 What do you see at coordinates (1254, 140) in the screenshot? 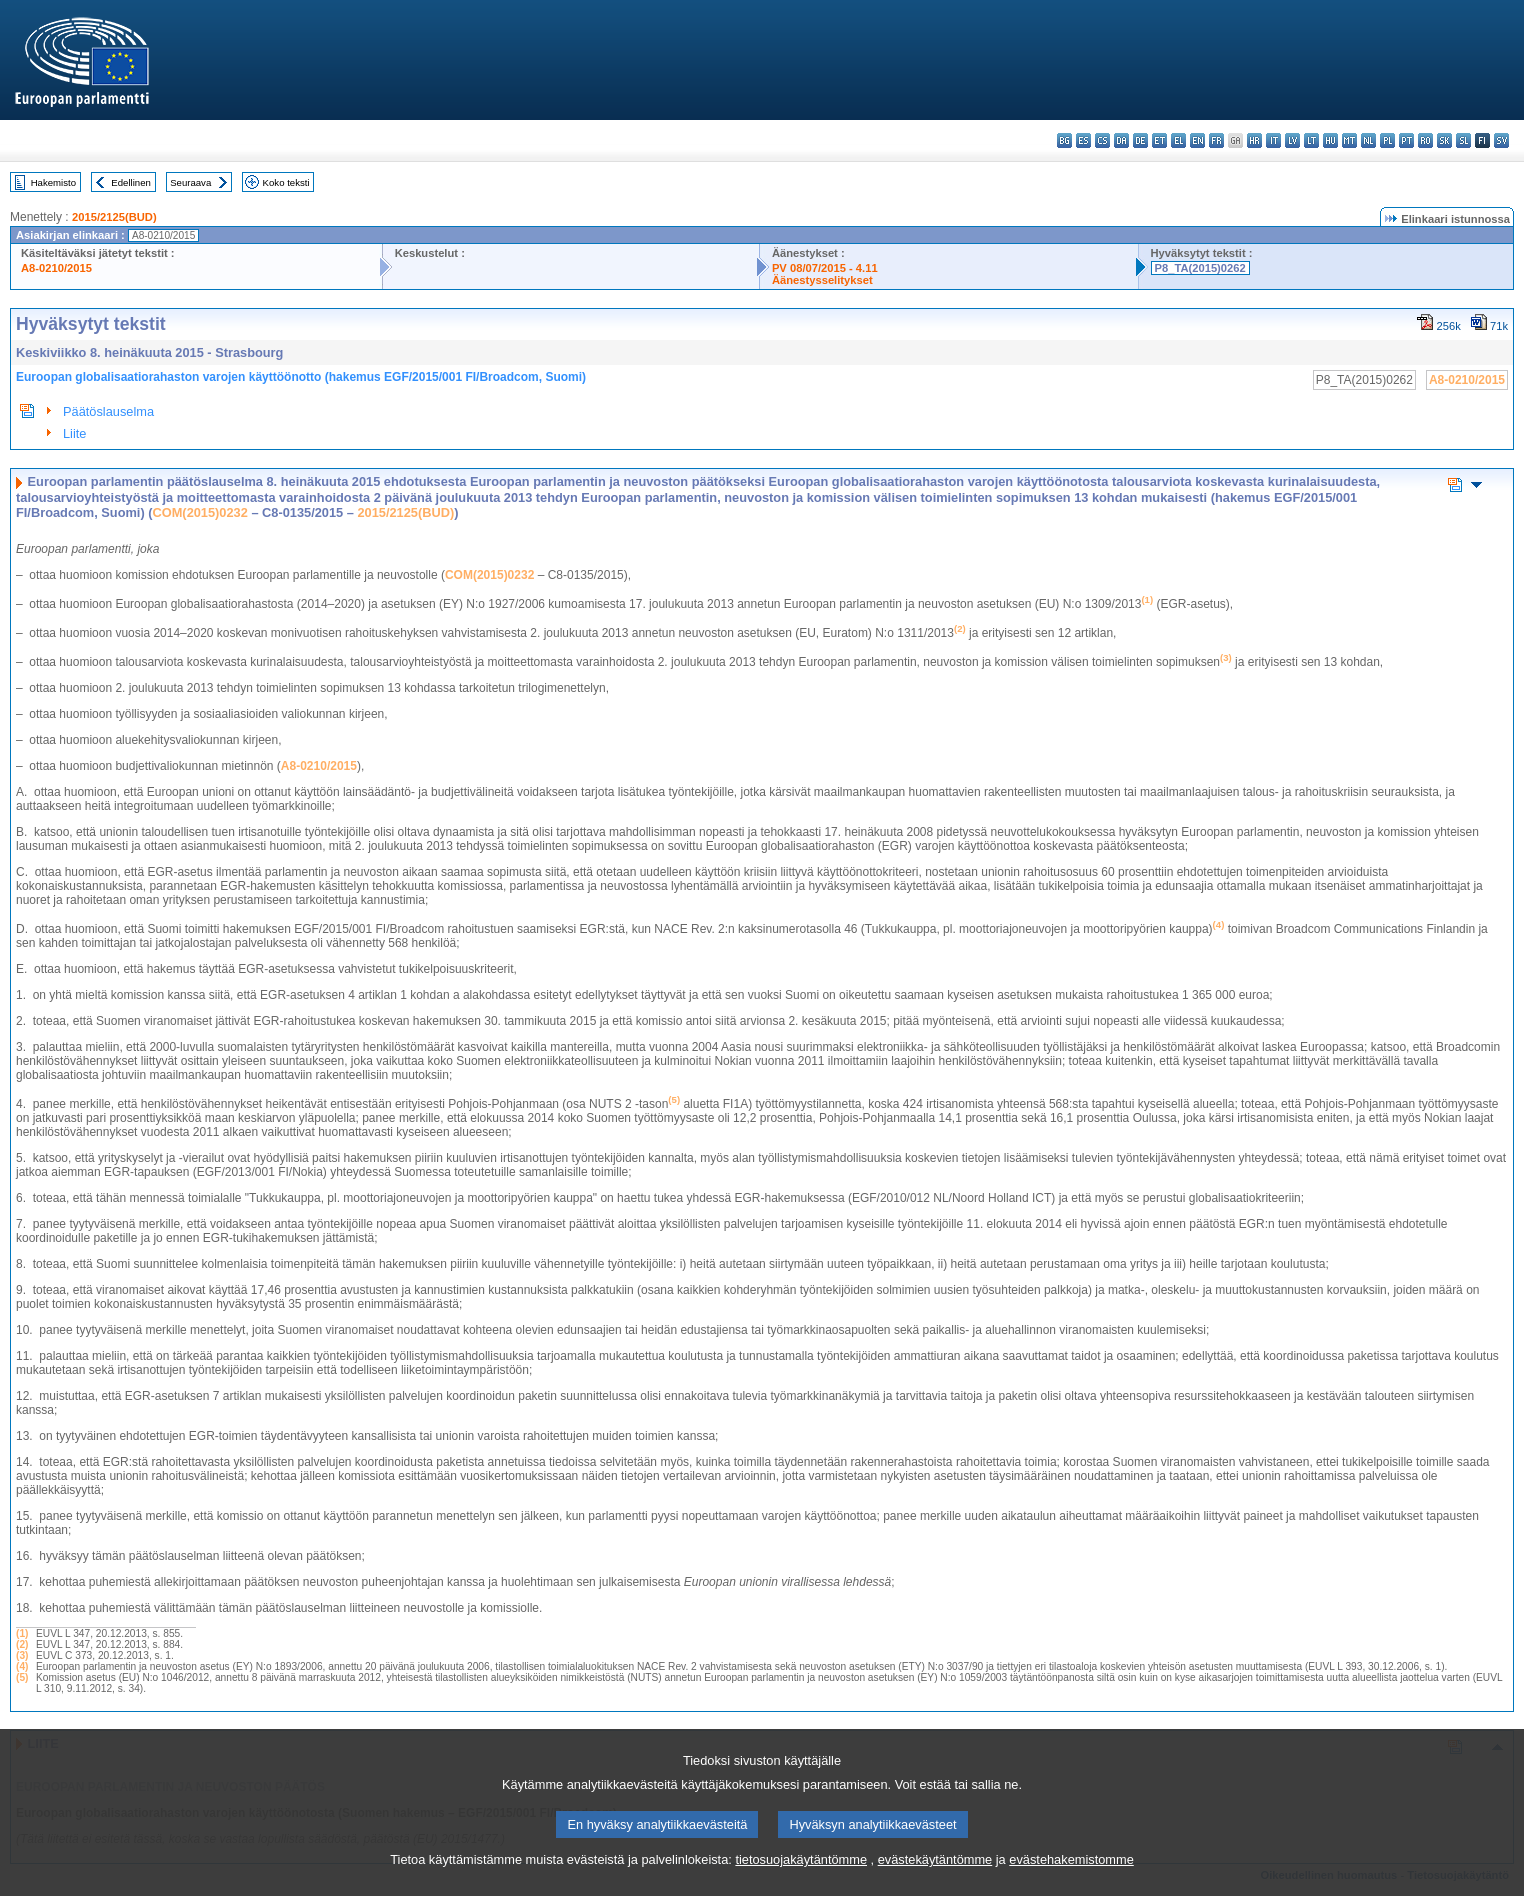
I see `hr - hrvatski` at bounding box center [1254, 140].